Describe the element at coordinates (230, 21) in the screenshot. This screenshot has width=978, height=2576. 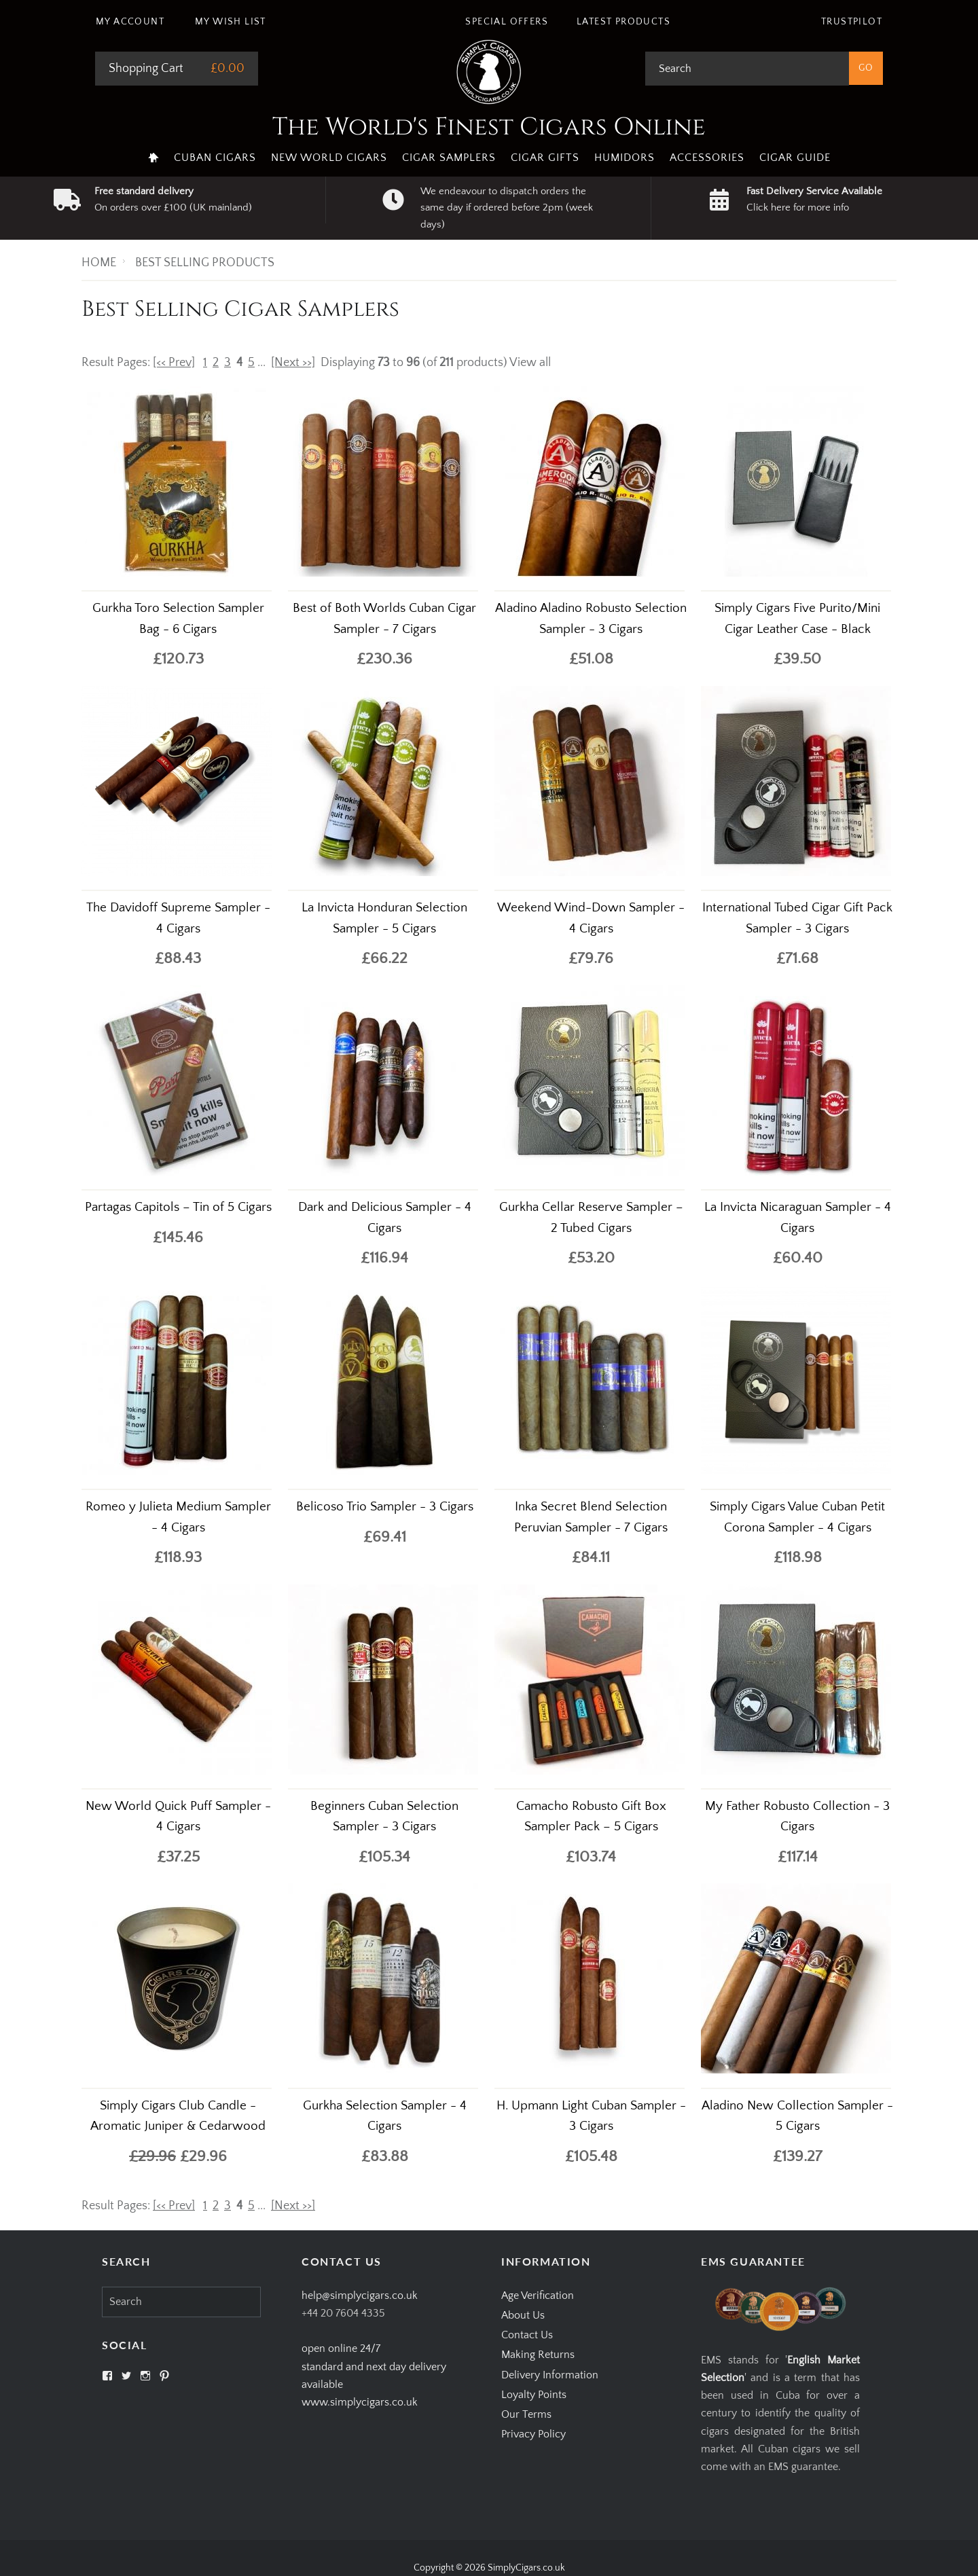
I see `My Wish List` at that location.